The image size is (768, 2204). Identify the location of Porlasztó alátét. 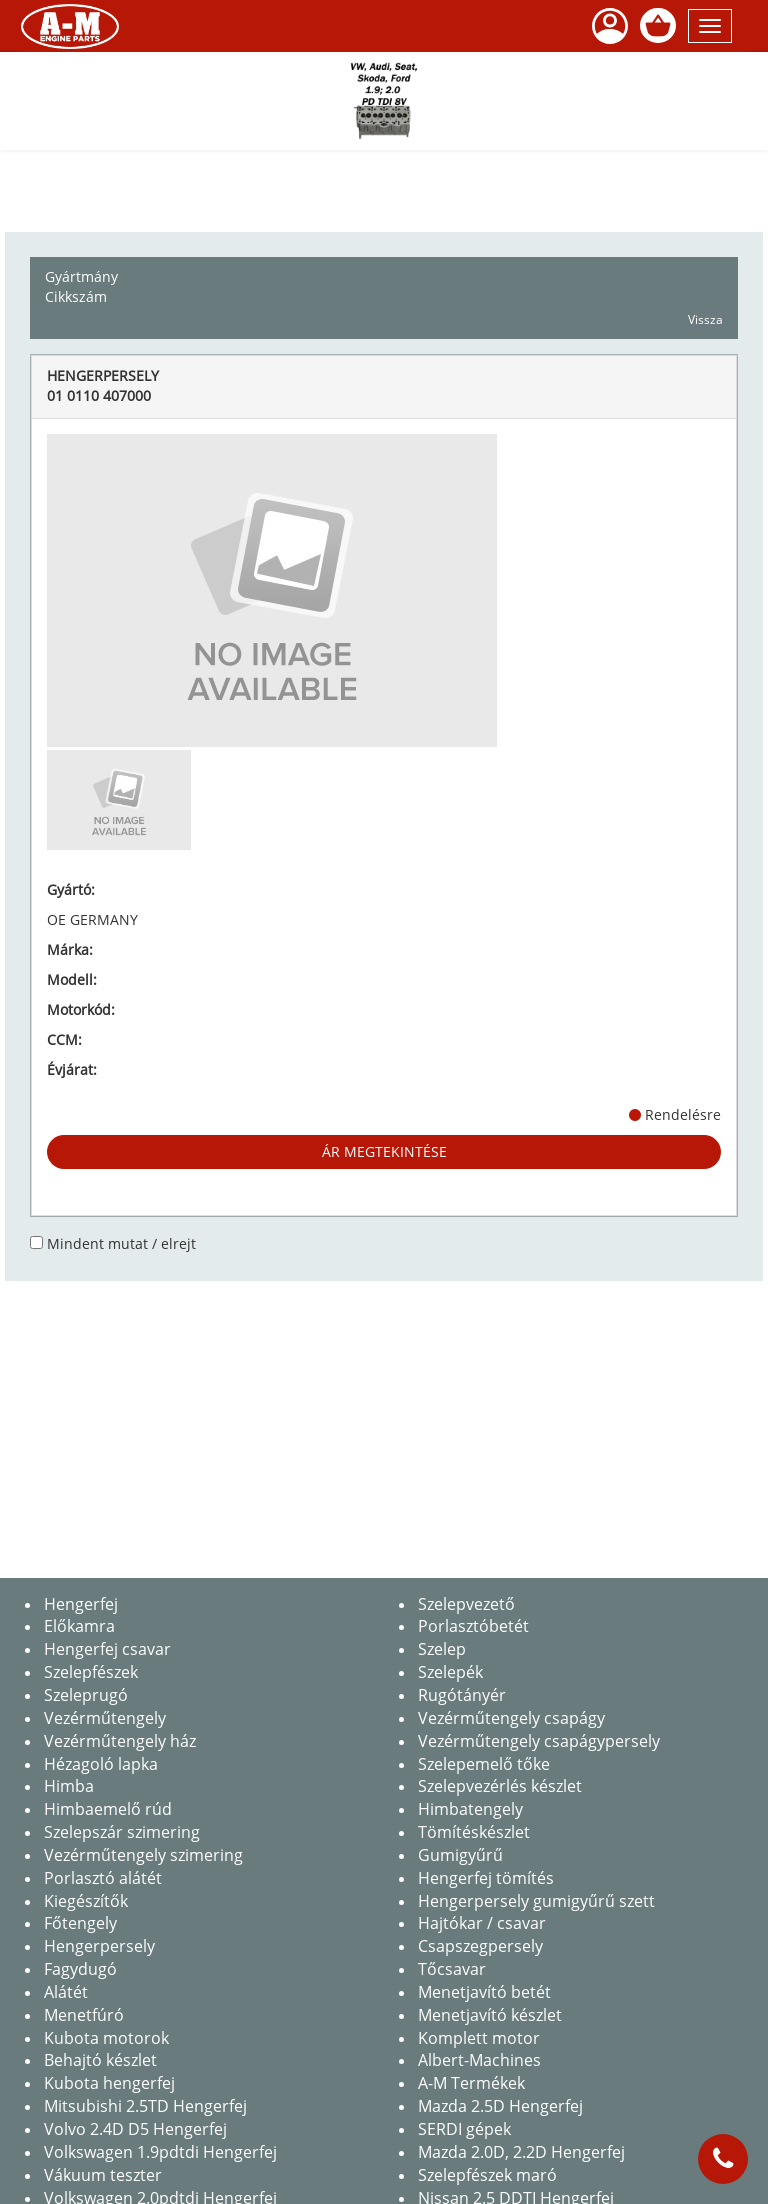
(103, 1878).